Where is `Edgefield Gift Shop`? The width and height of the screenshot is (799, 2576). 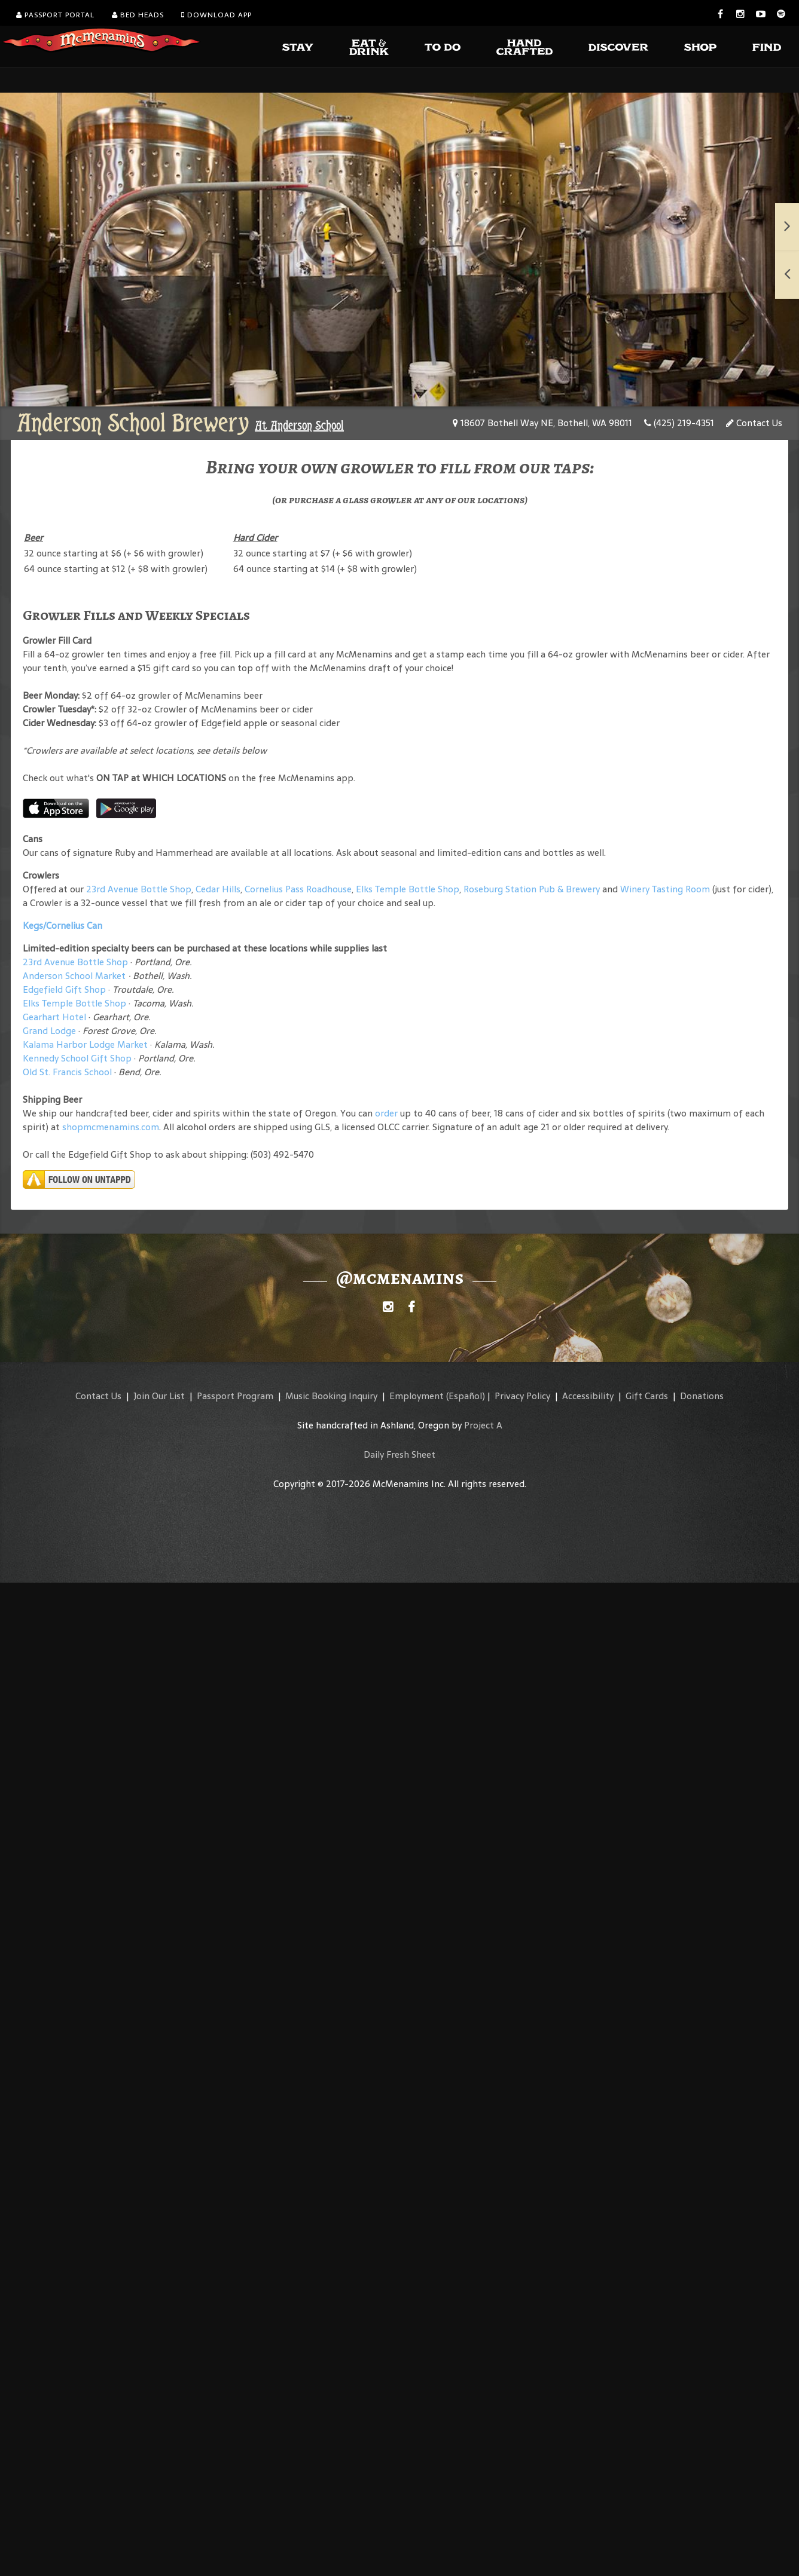 Edgefield Gift Shop is located at coordinates (64, 989).